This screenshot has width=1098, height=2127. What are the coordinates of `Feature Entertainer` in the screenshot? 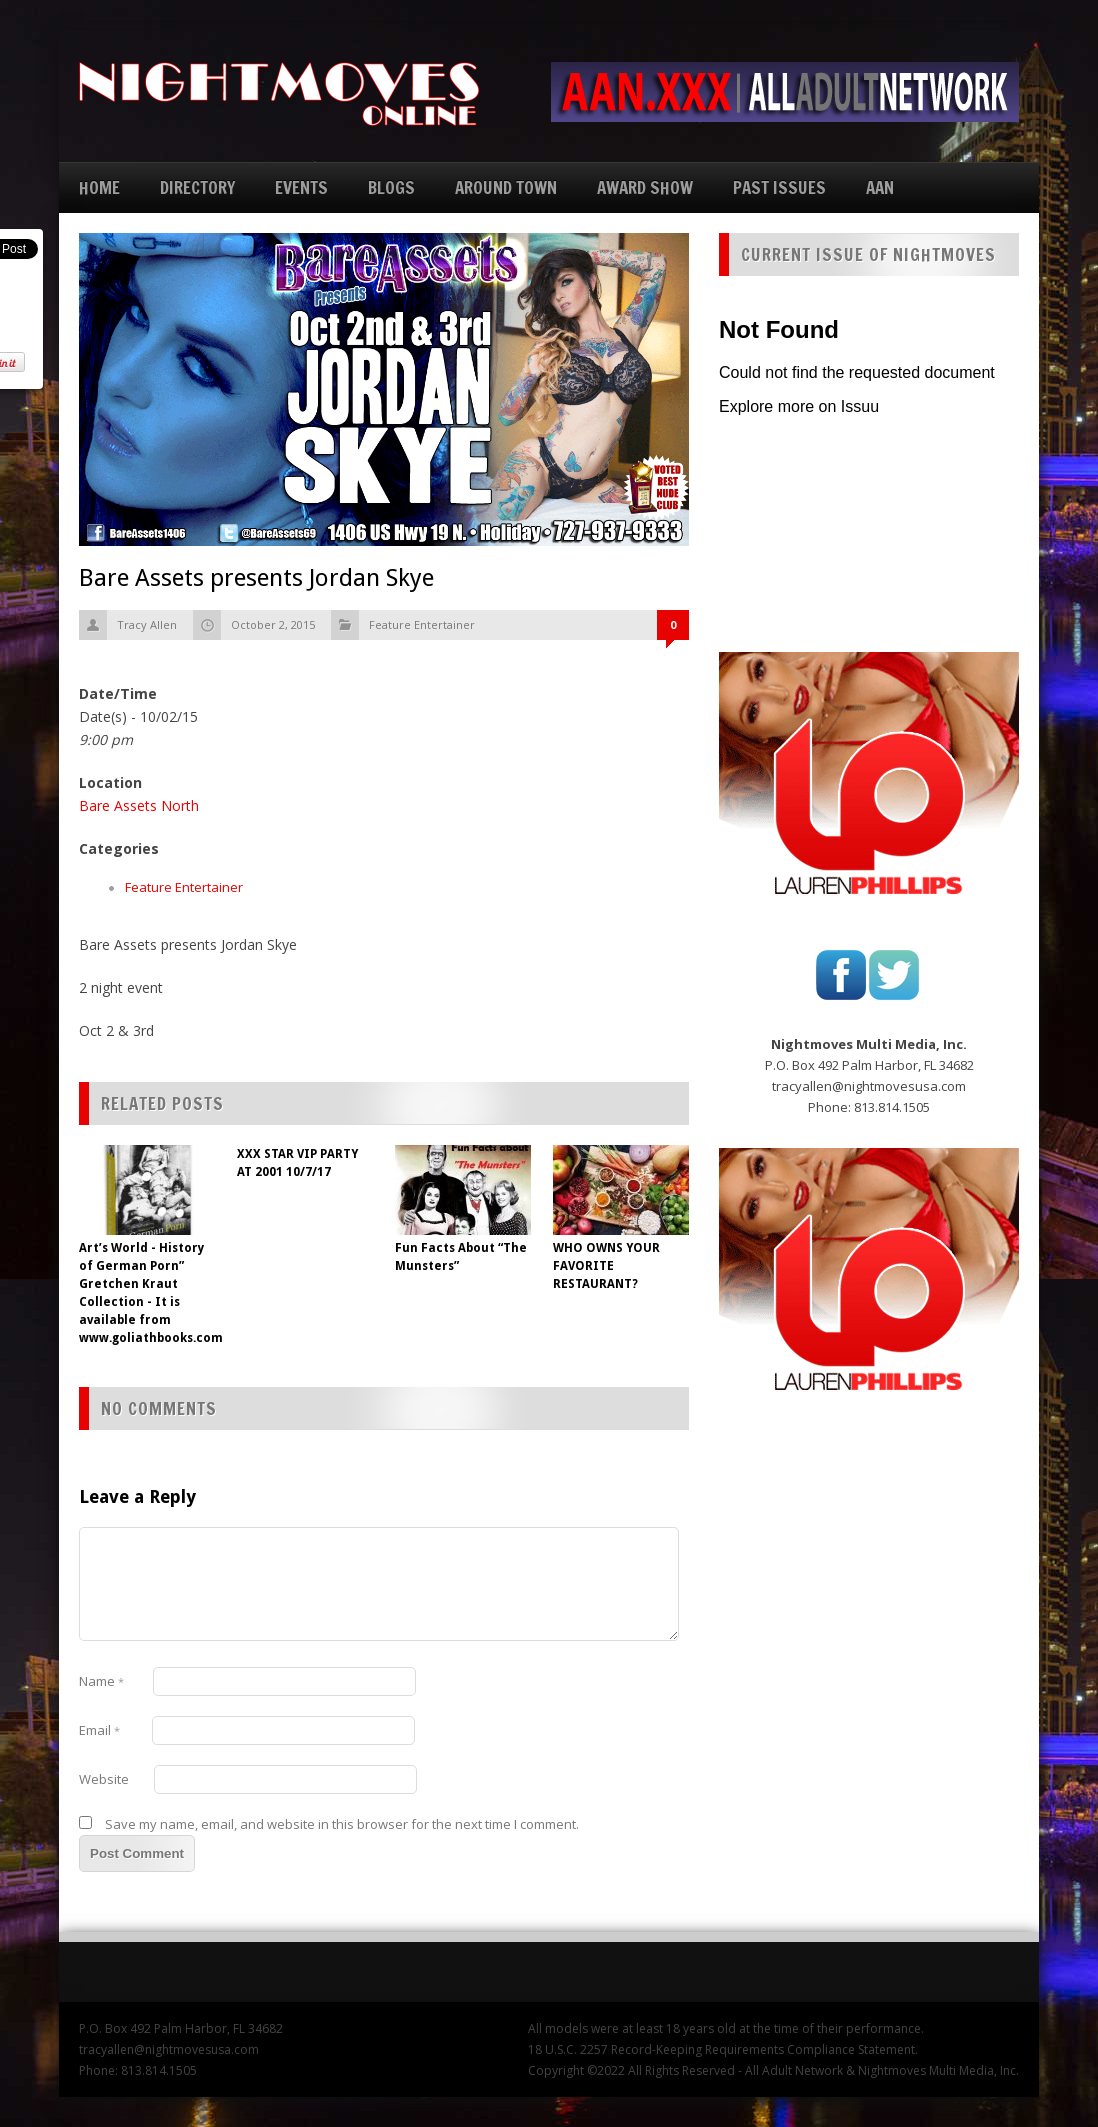 It's located at (422, 624).